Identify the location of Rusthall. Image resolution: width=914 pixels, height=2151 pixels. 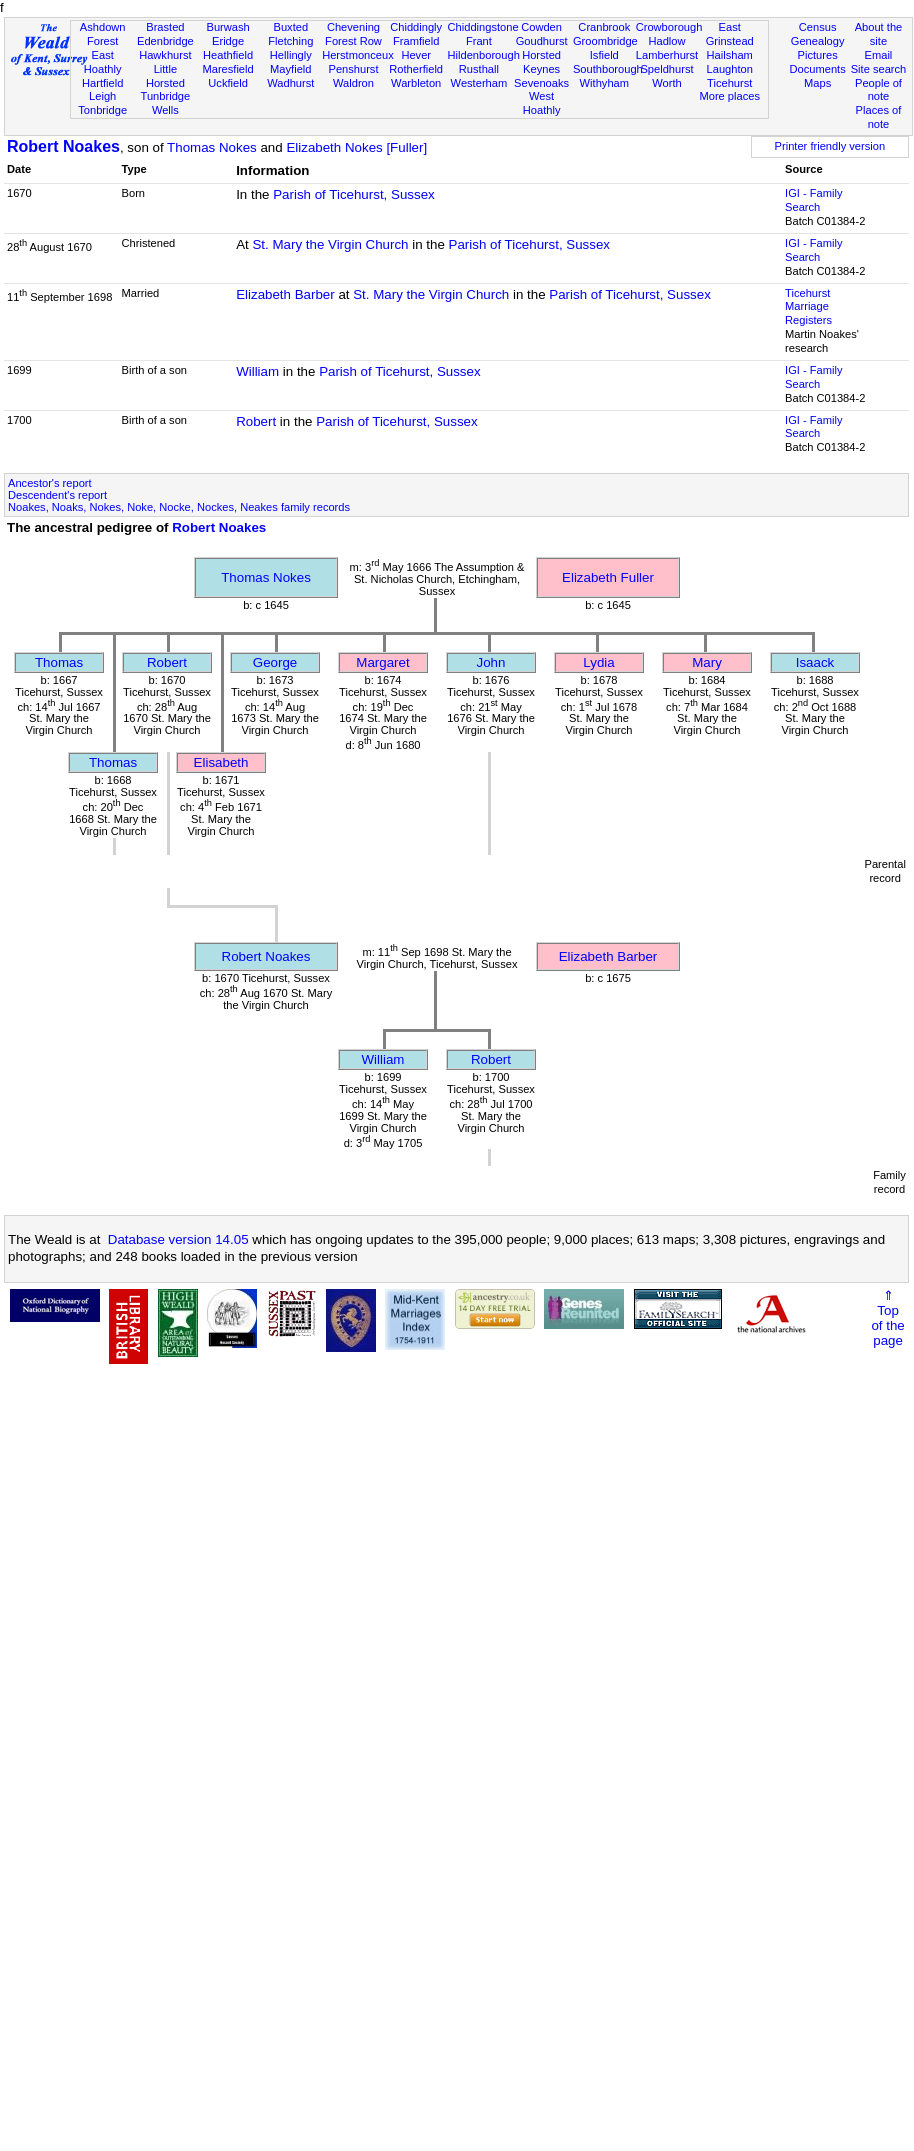
(479, 69).